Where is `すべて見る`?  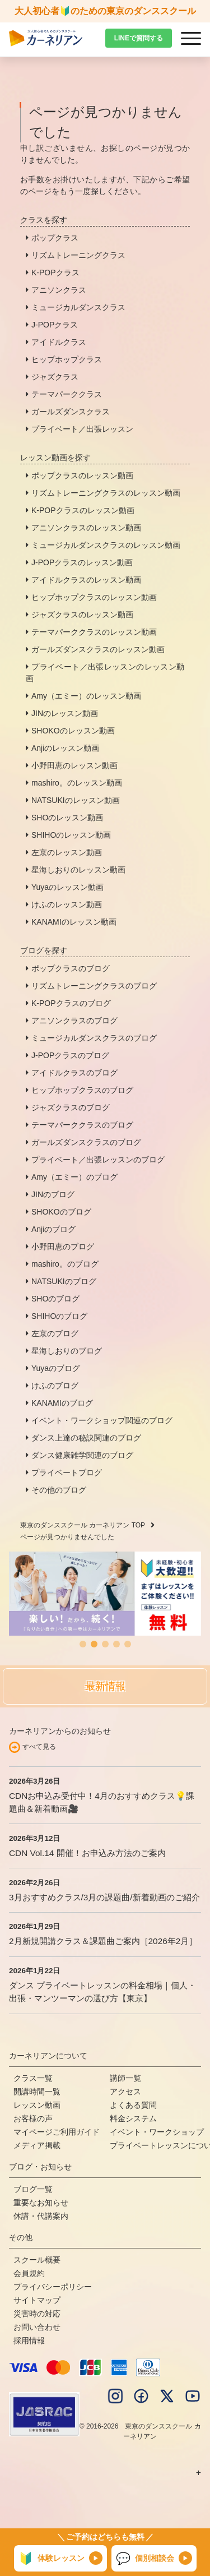
すべて見る is located at coordinates (39, 1747).